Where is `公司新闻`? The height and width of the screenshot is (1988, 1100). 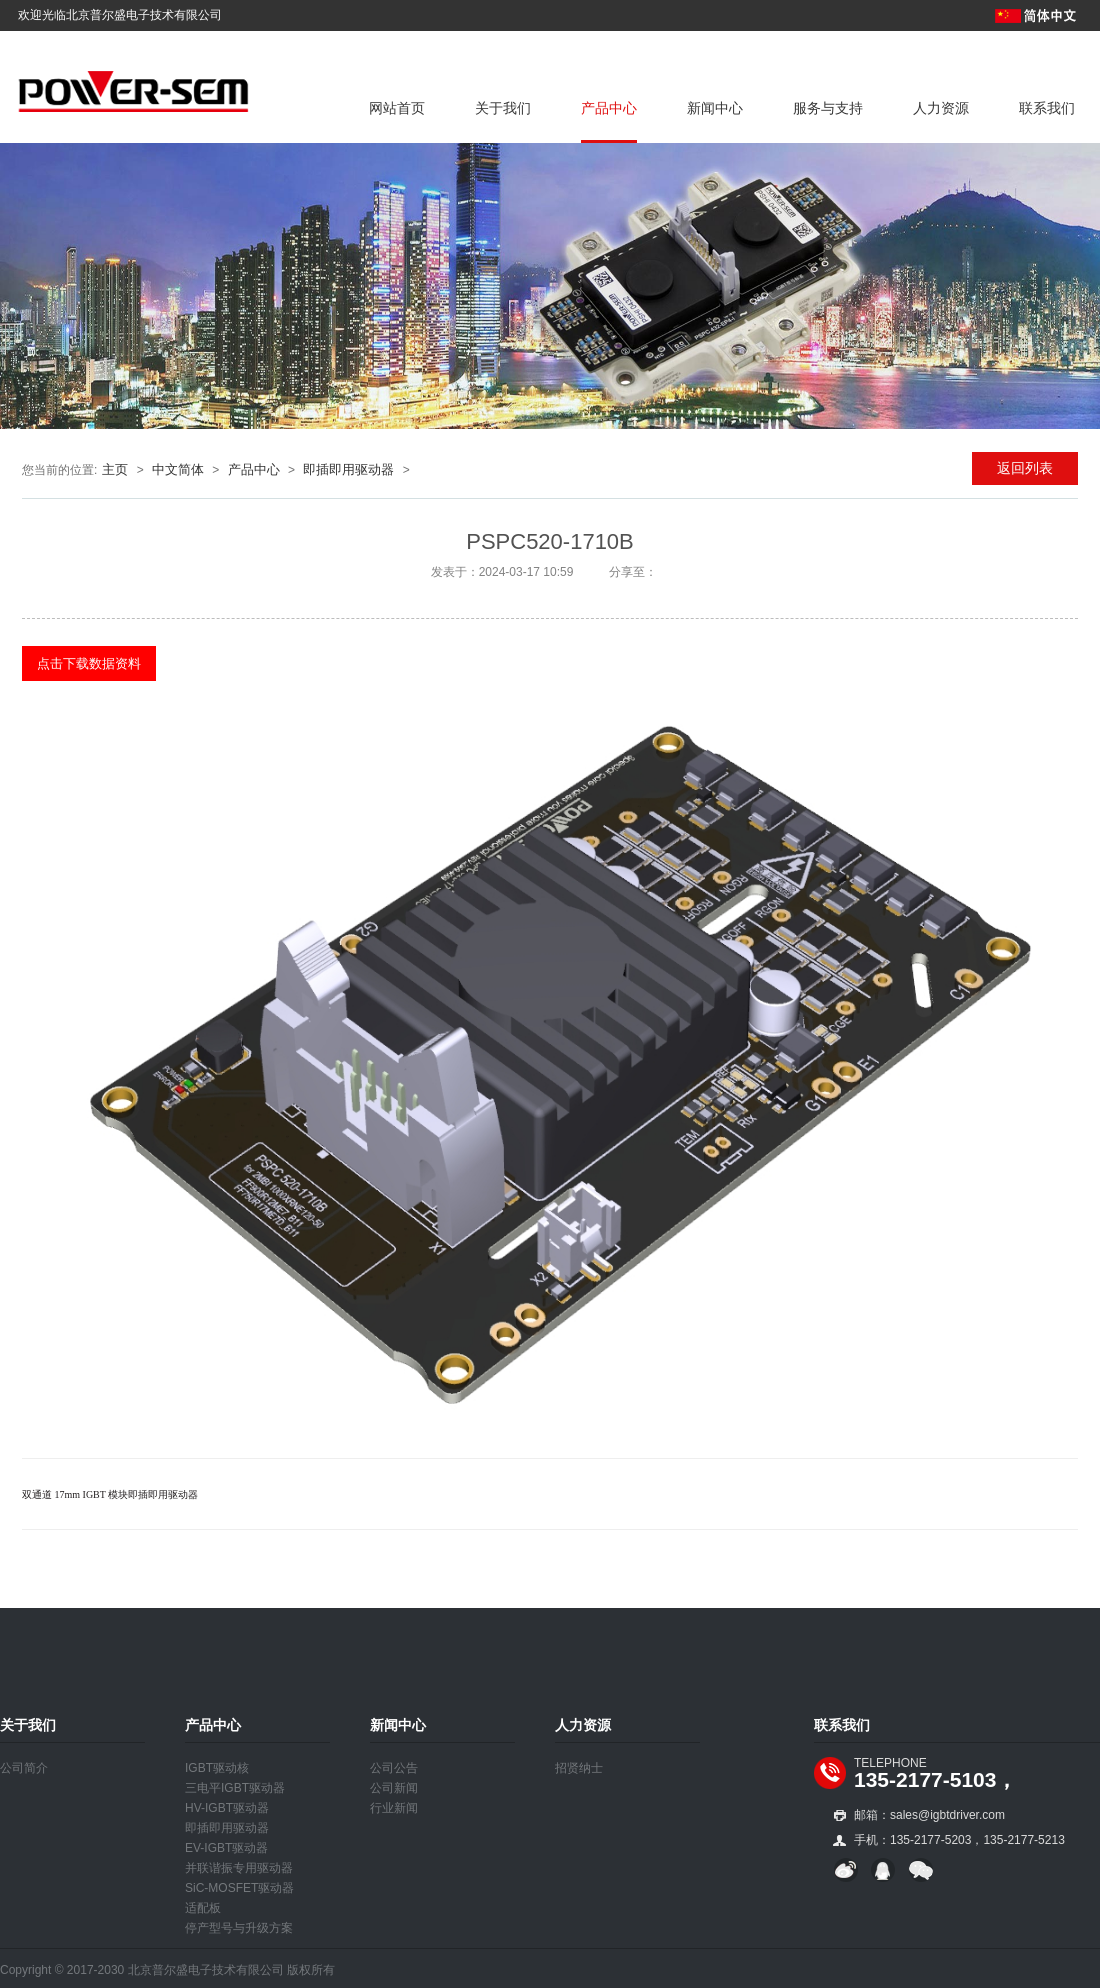
公司新闻 is located at coordinates (394, 1788).